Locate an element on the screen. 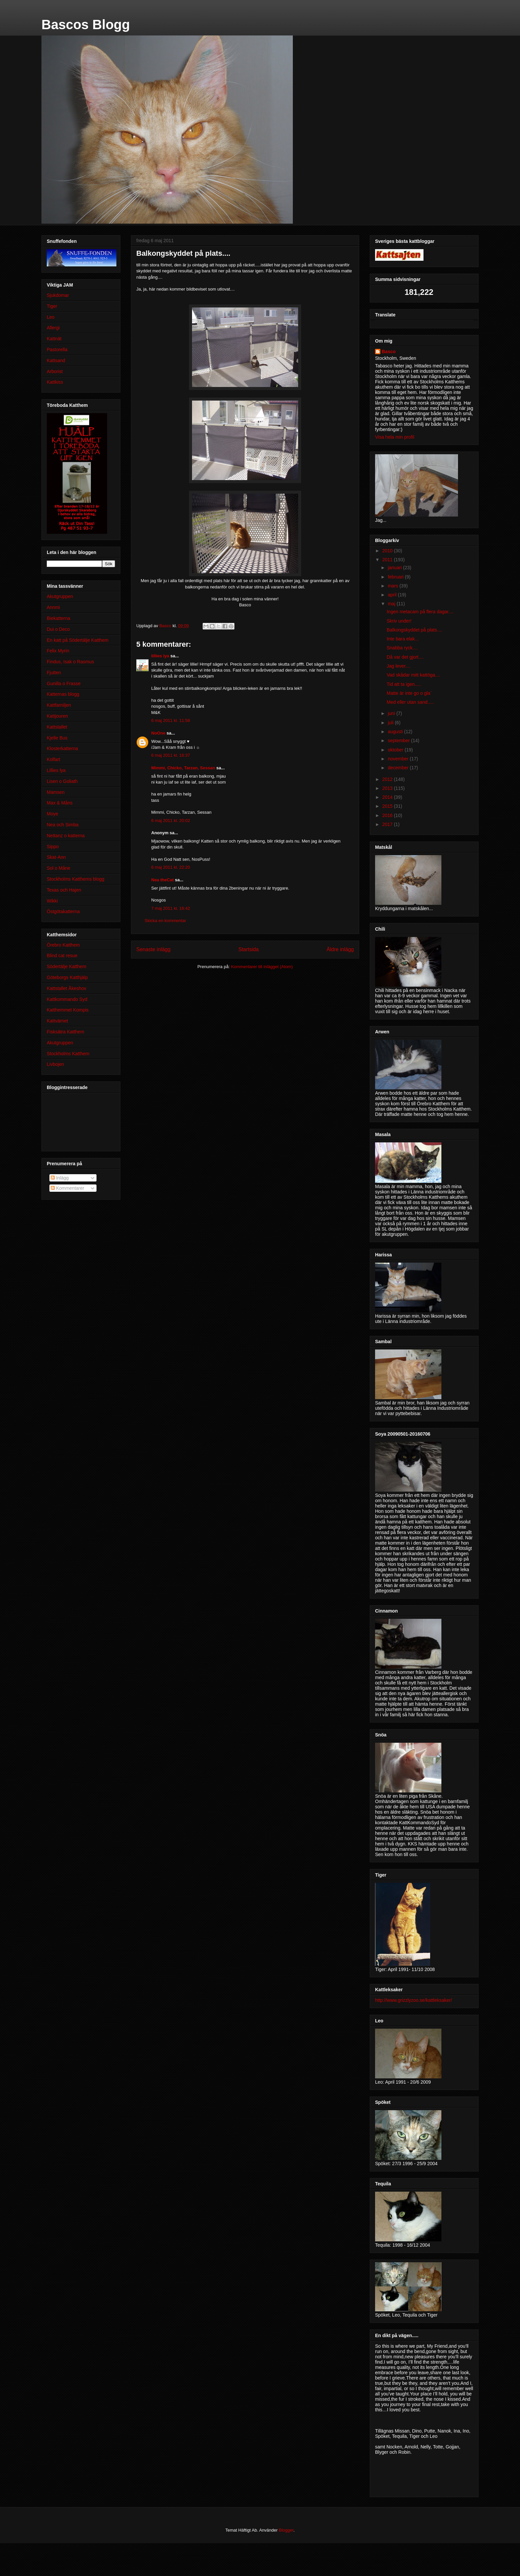 This screenshot has height=2576, width=520. 2014 is located at coordinates (388, 797).